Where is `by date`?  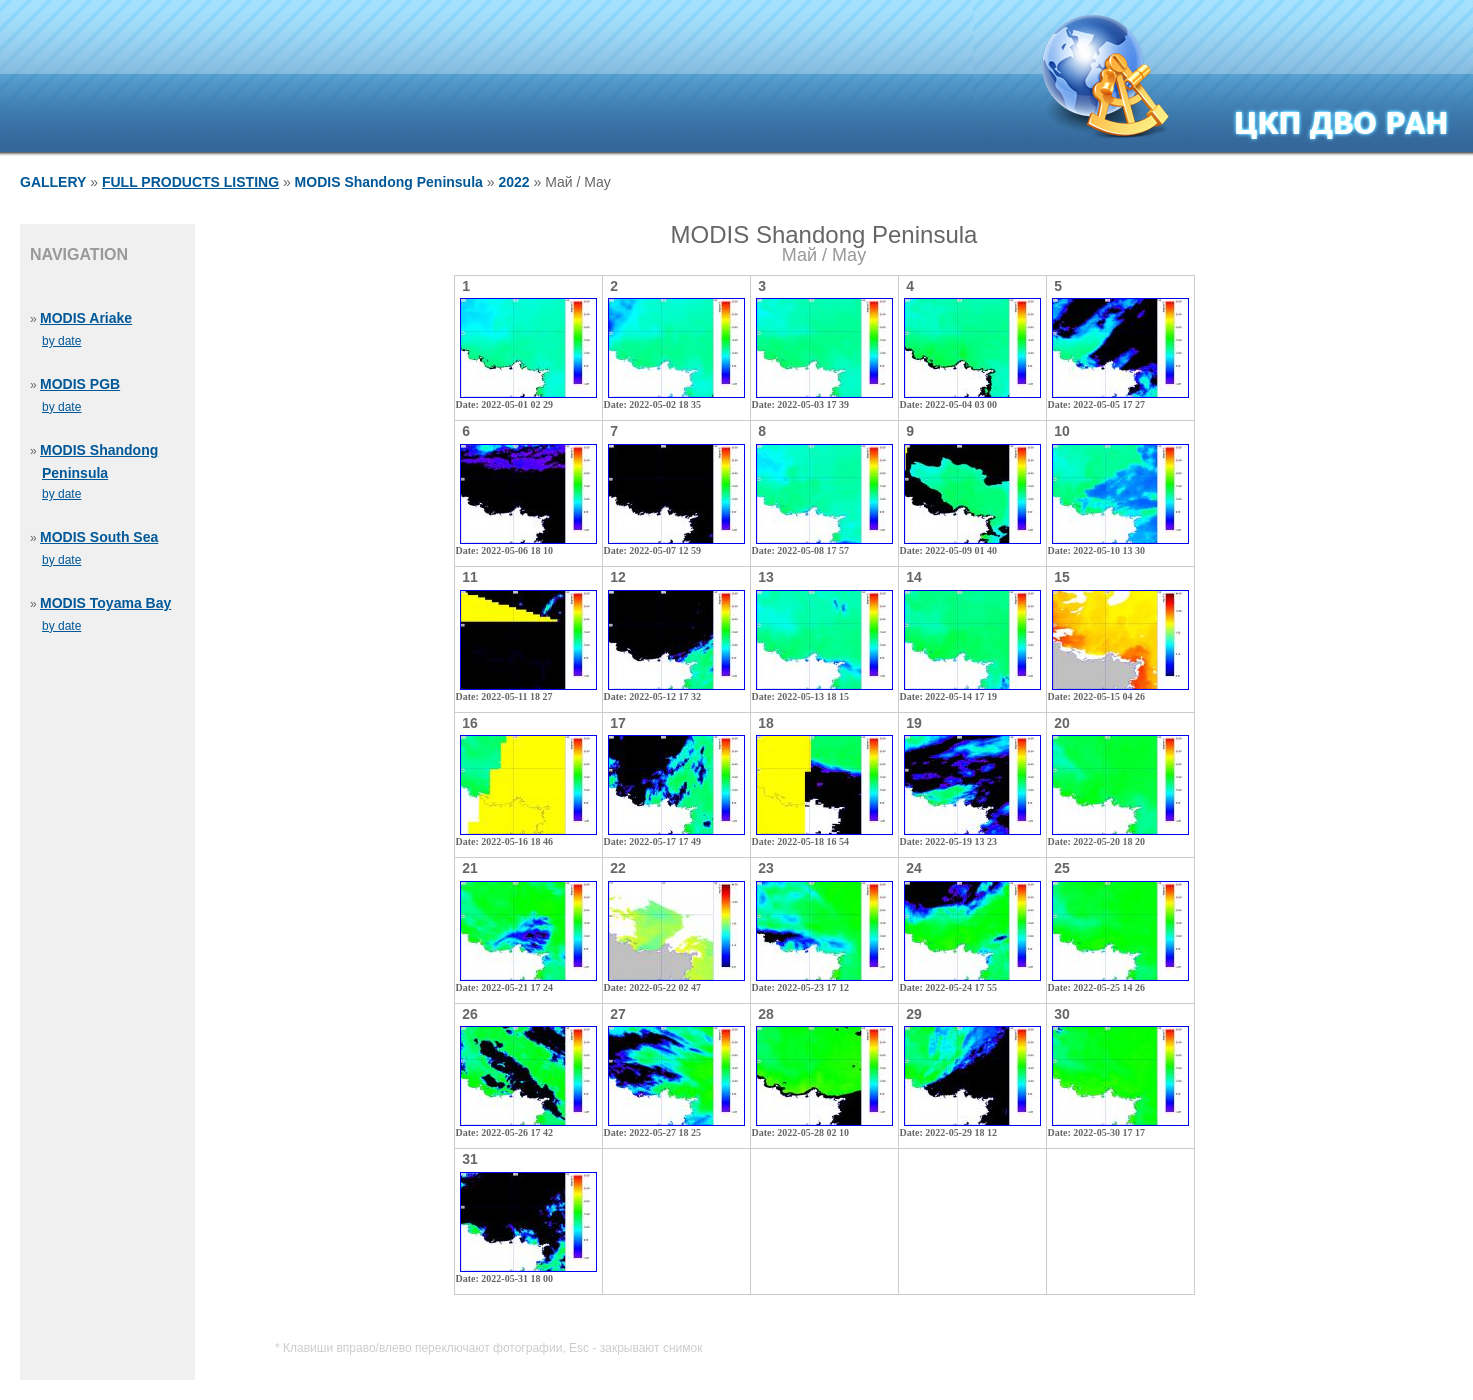 by date is located at coordinates (61, 341).